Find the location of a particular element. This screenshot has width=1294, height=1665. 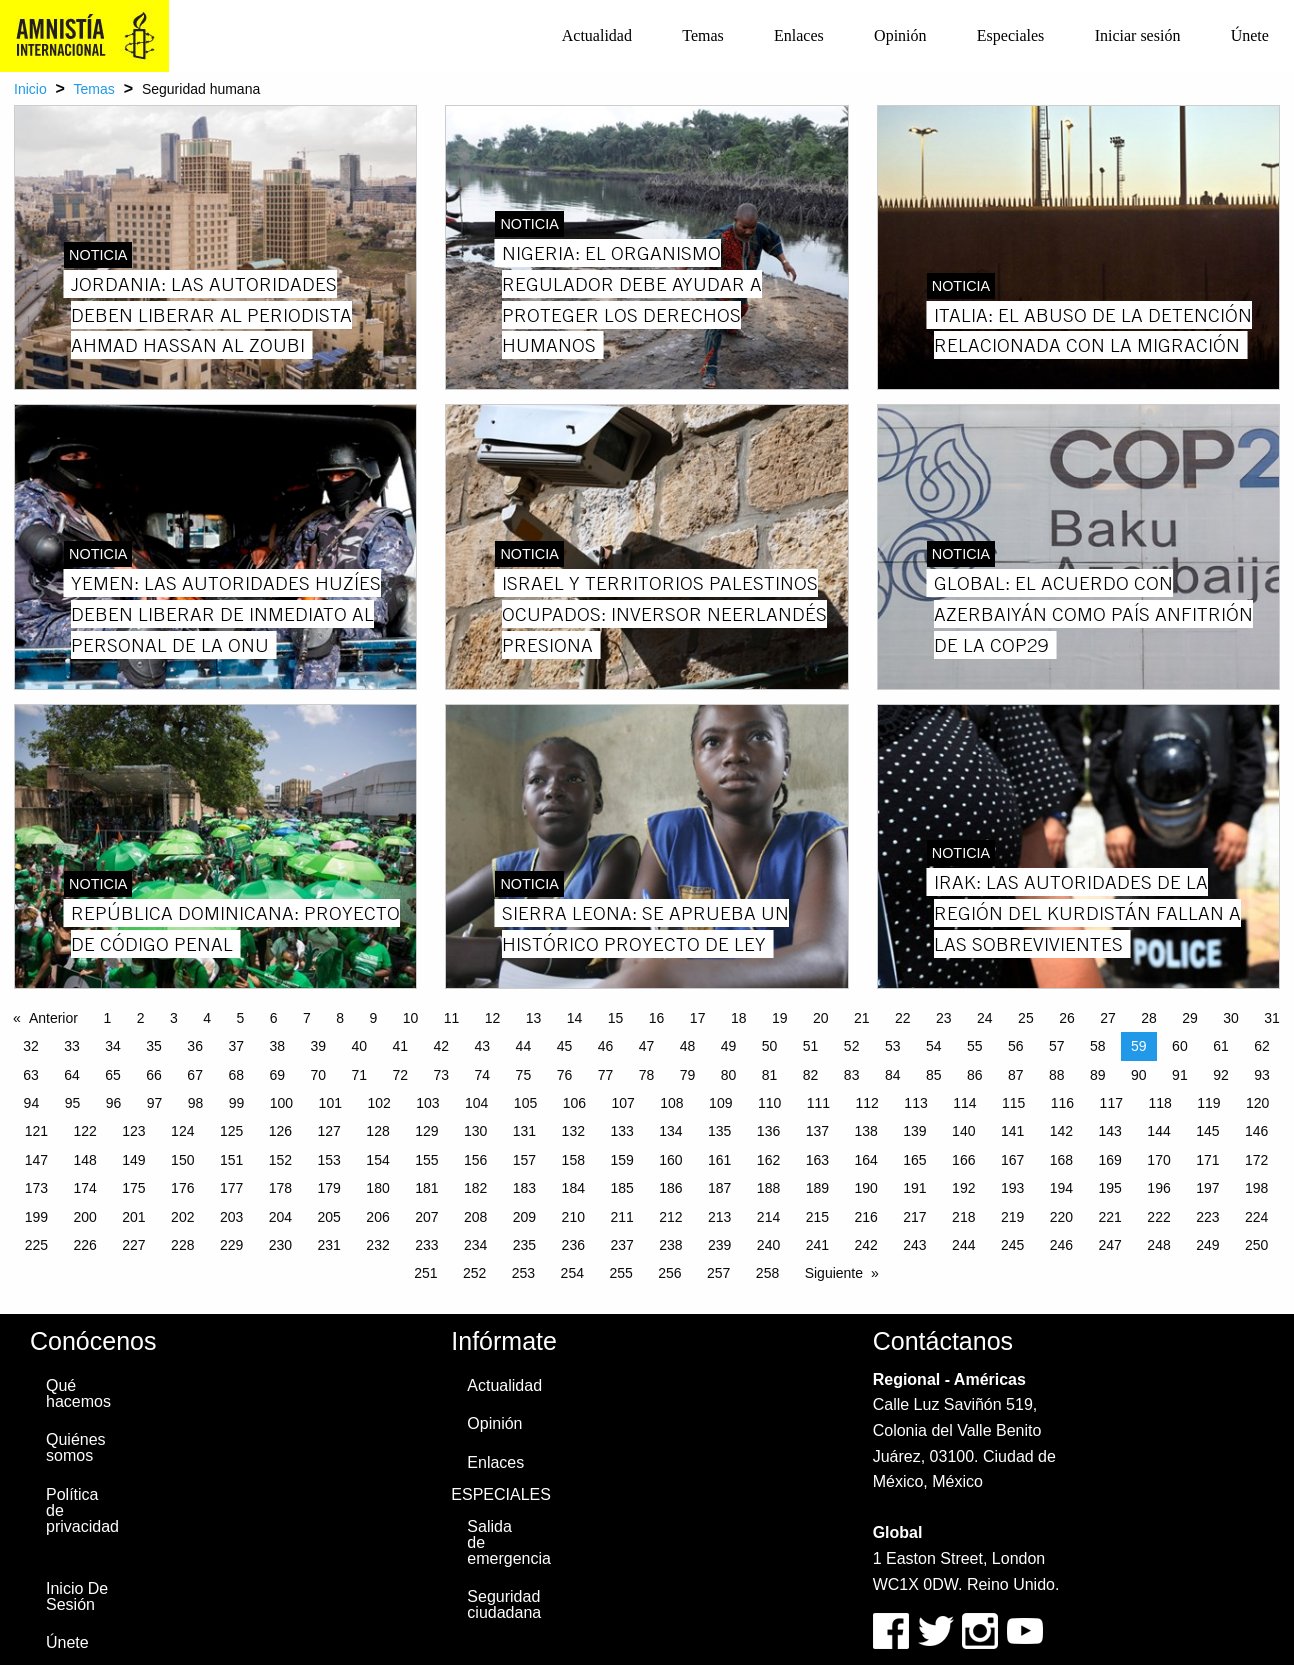

213 [Page 213] is located at coordinates (719, 1217).